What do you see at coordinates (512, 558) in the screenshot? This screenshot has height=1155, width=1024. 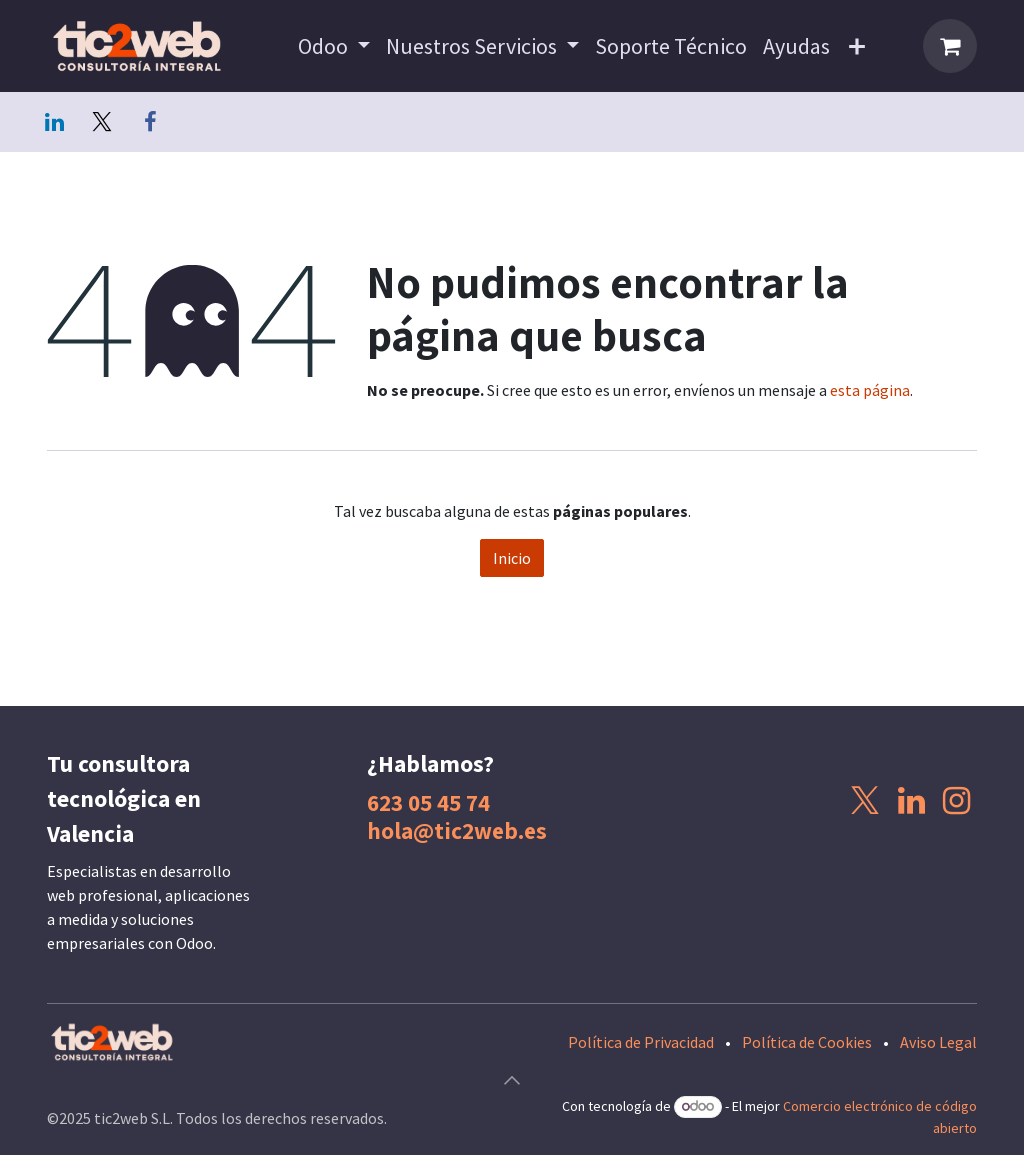 I see `Inicio` at bounding box center [512, 558].